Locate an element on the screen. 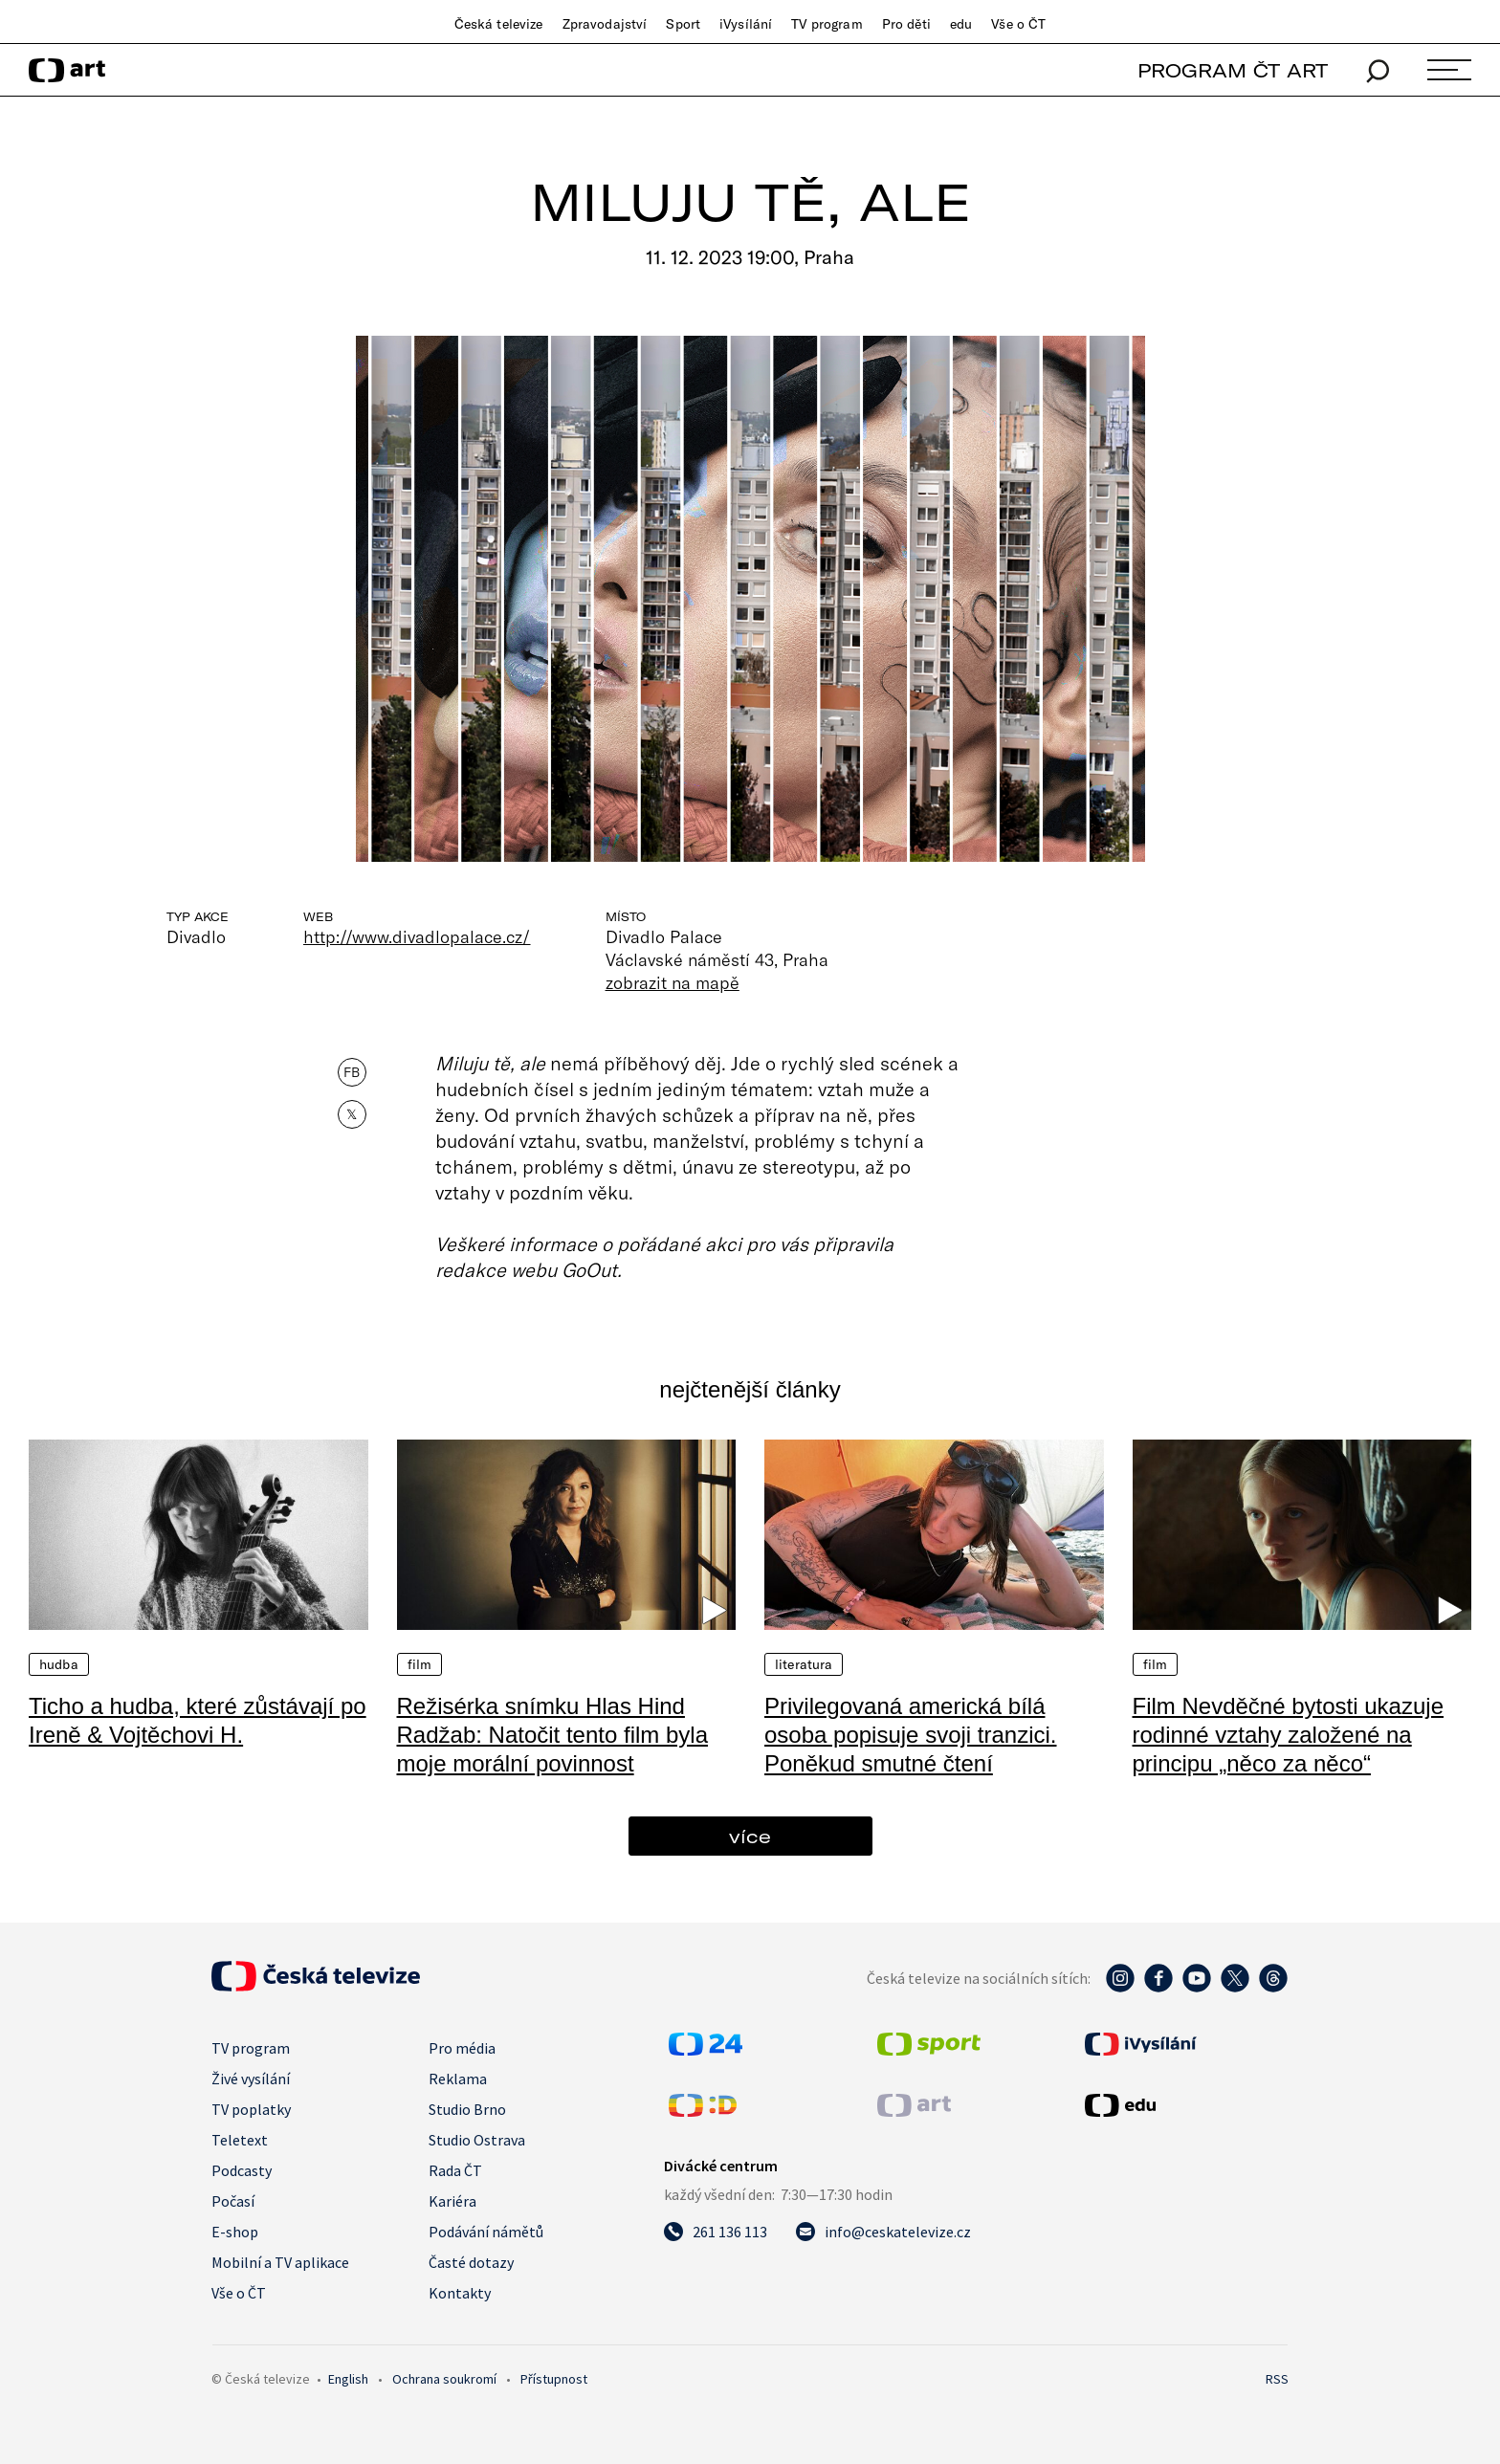  Přístupnost is located at coordinates (553, 2378).